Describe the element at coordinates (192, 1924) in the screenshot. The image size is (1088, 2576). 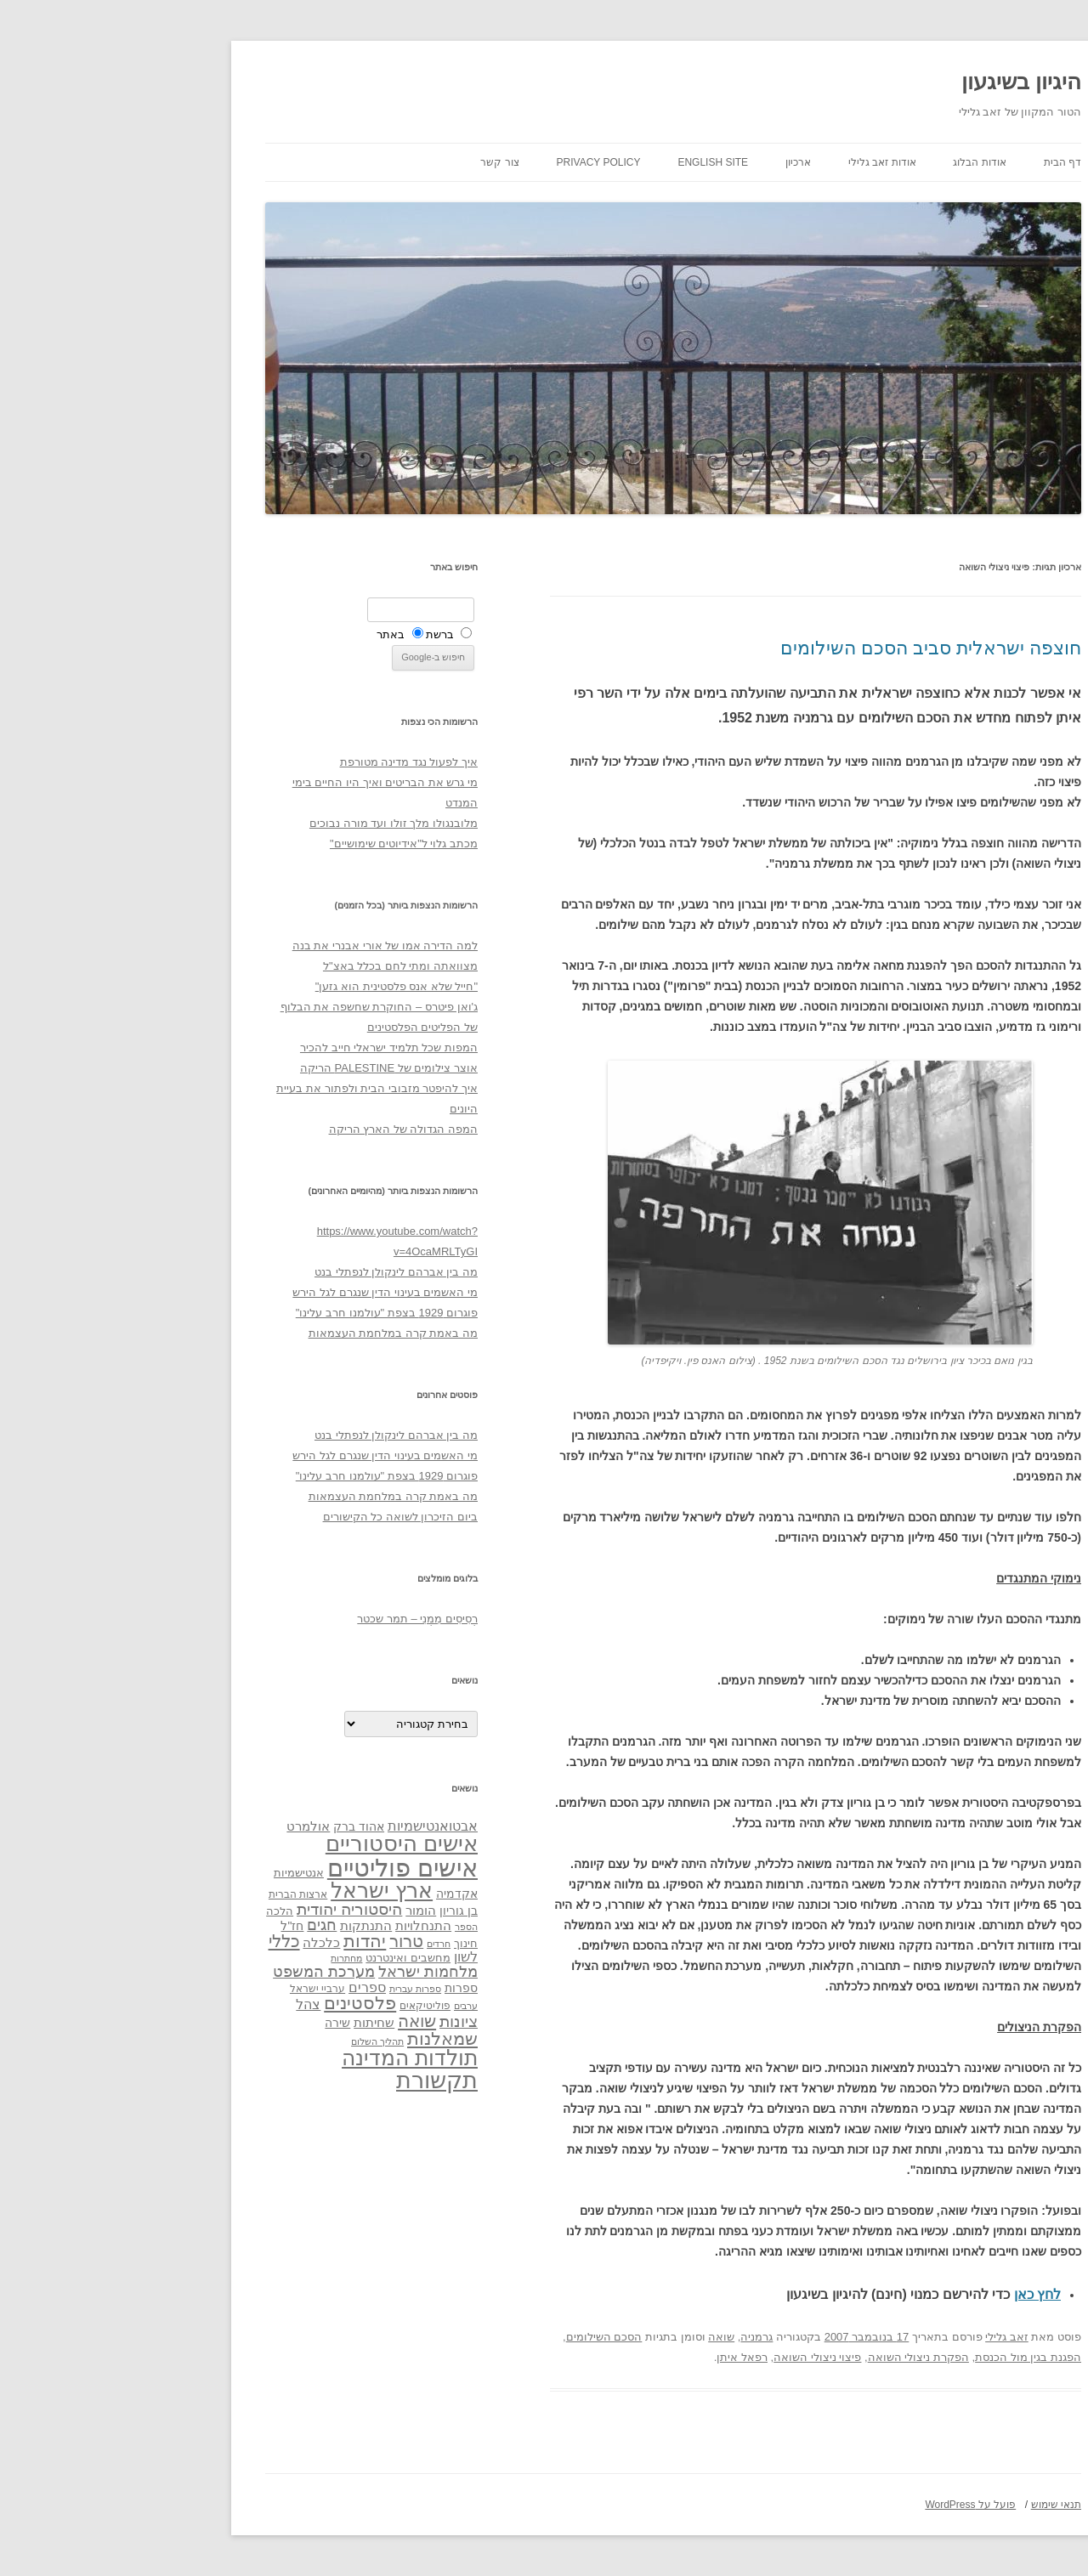
I see `חגים [חגים (58 פריטים)]` at that location.